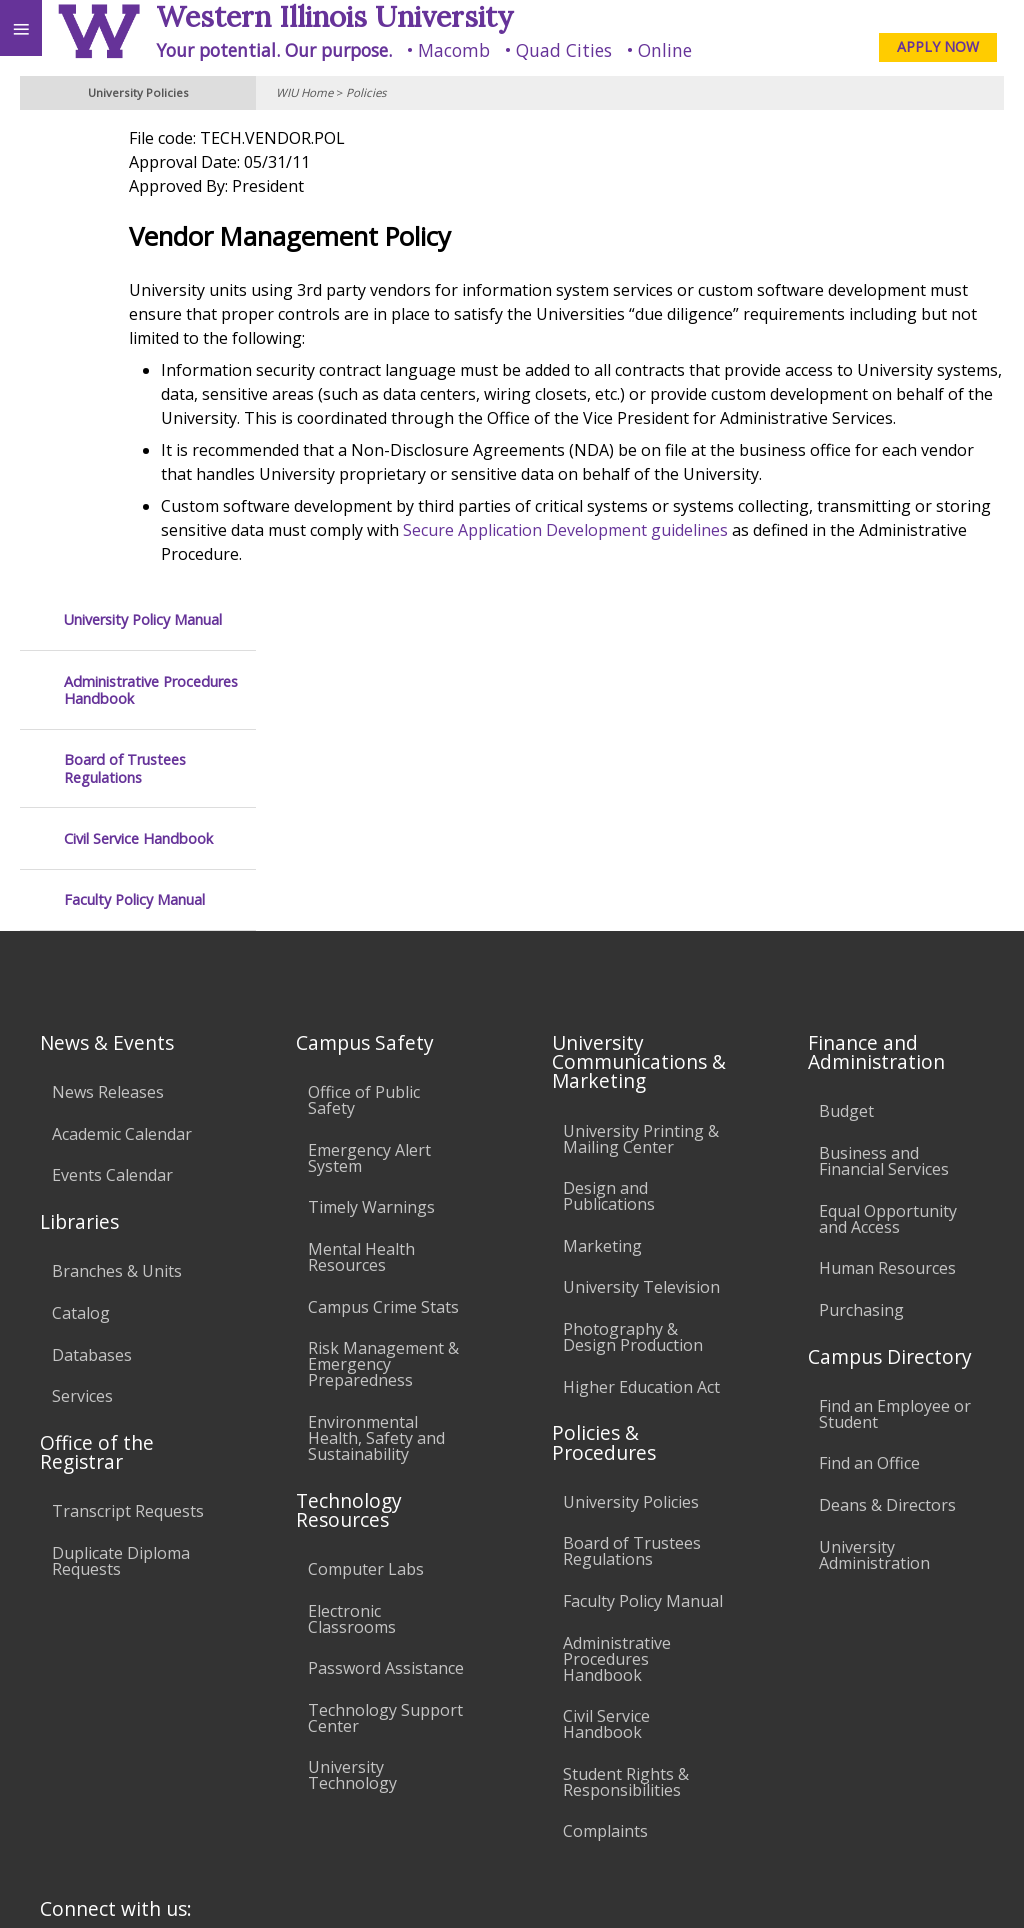  Describe the element at coordinates (82, 1102) in the screenshot. I see `Services` at that location.